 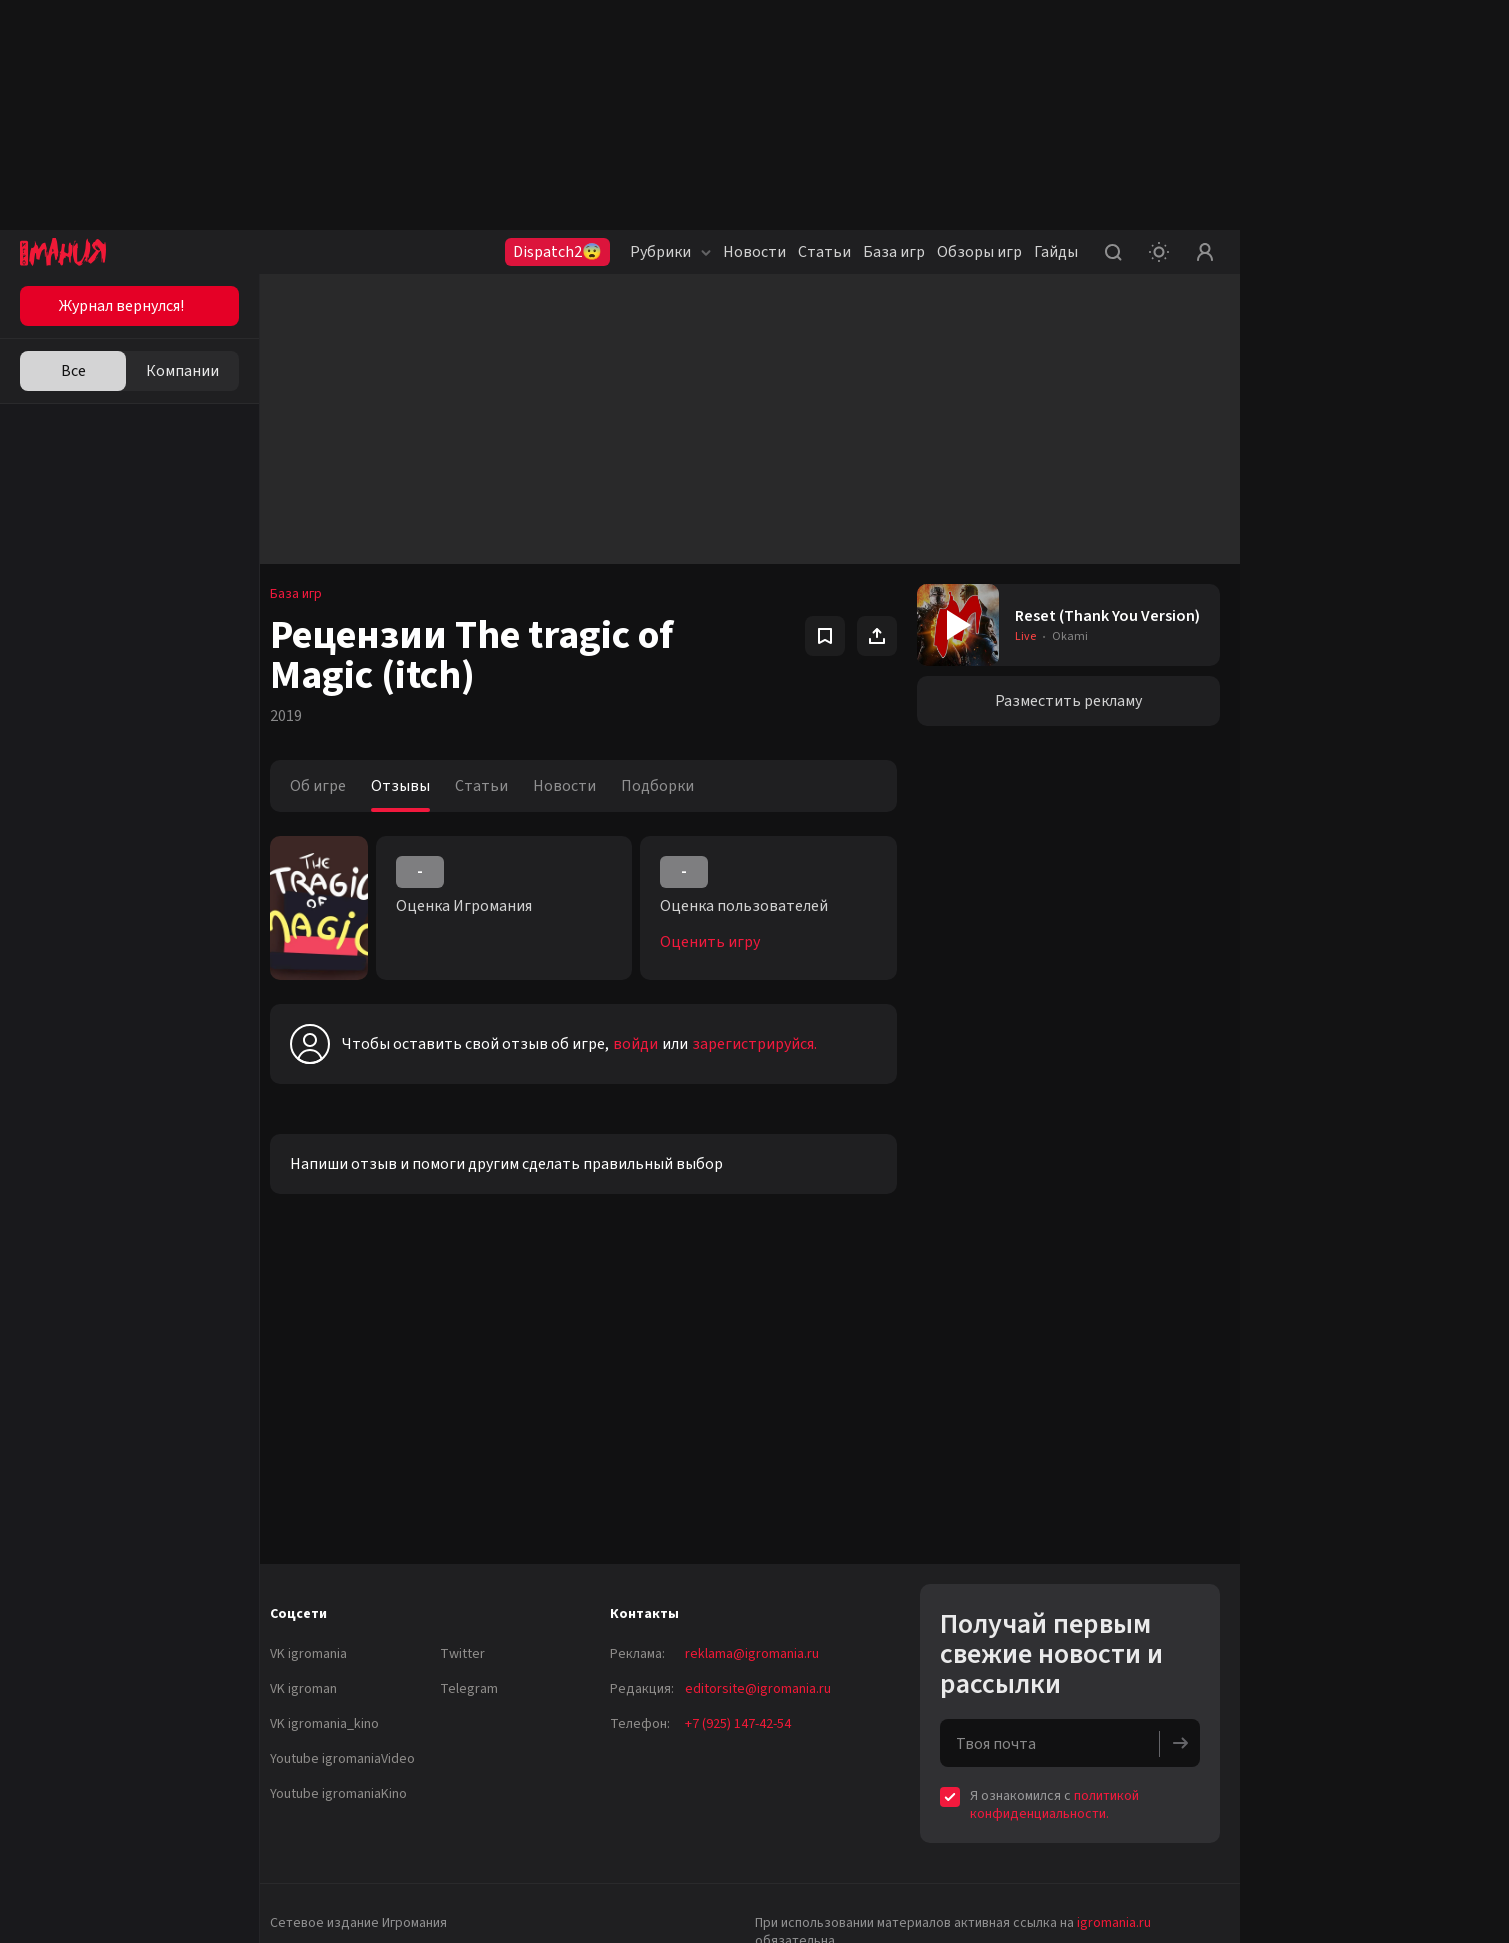 What do you see at coordinates (768, 1689) in the screenshot?
I see `editorsite@igromania.ru` at bounding box center [768, 1689].